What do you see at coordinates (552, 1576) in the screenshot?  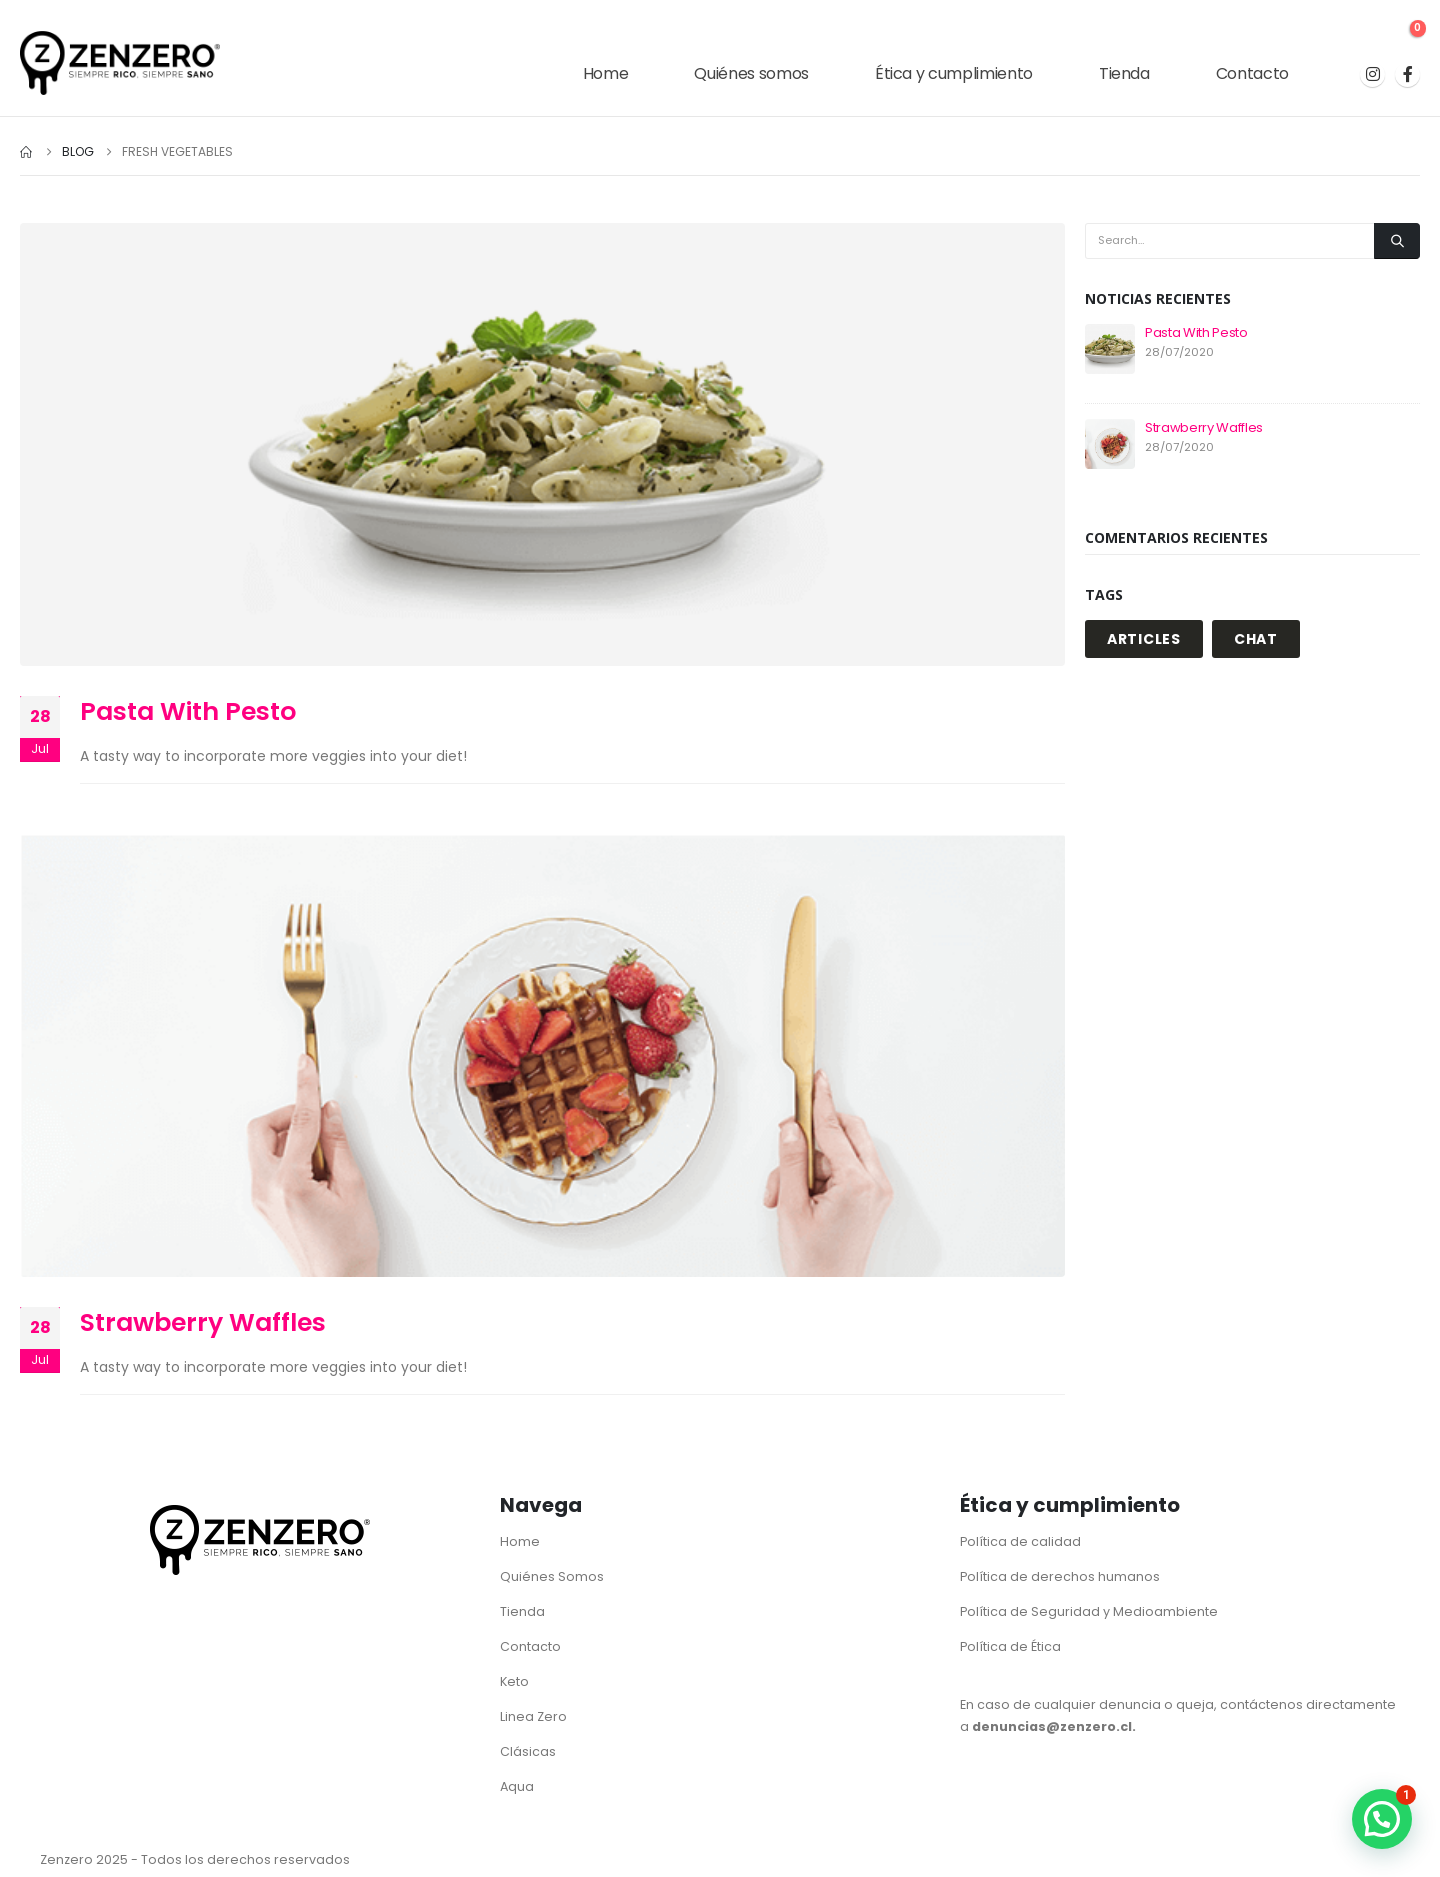 I see `Quiénes Somos` at bounding box center [552, 1576].